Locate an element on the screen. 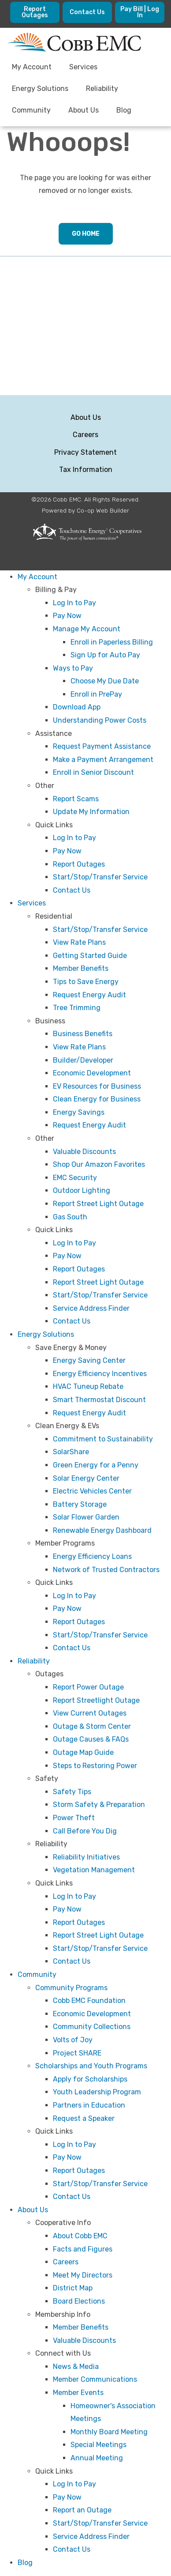 This screenshot has width=171, height=2576. Energy Efficiency Incentives is located at coordinates (100, 1373).